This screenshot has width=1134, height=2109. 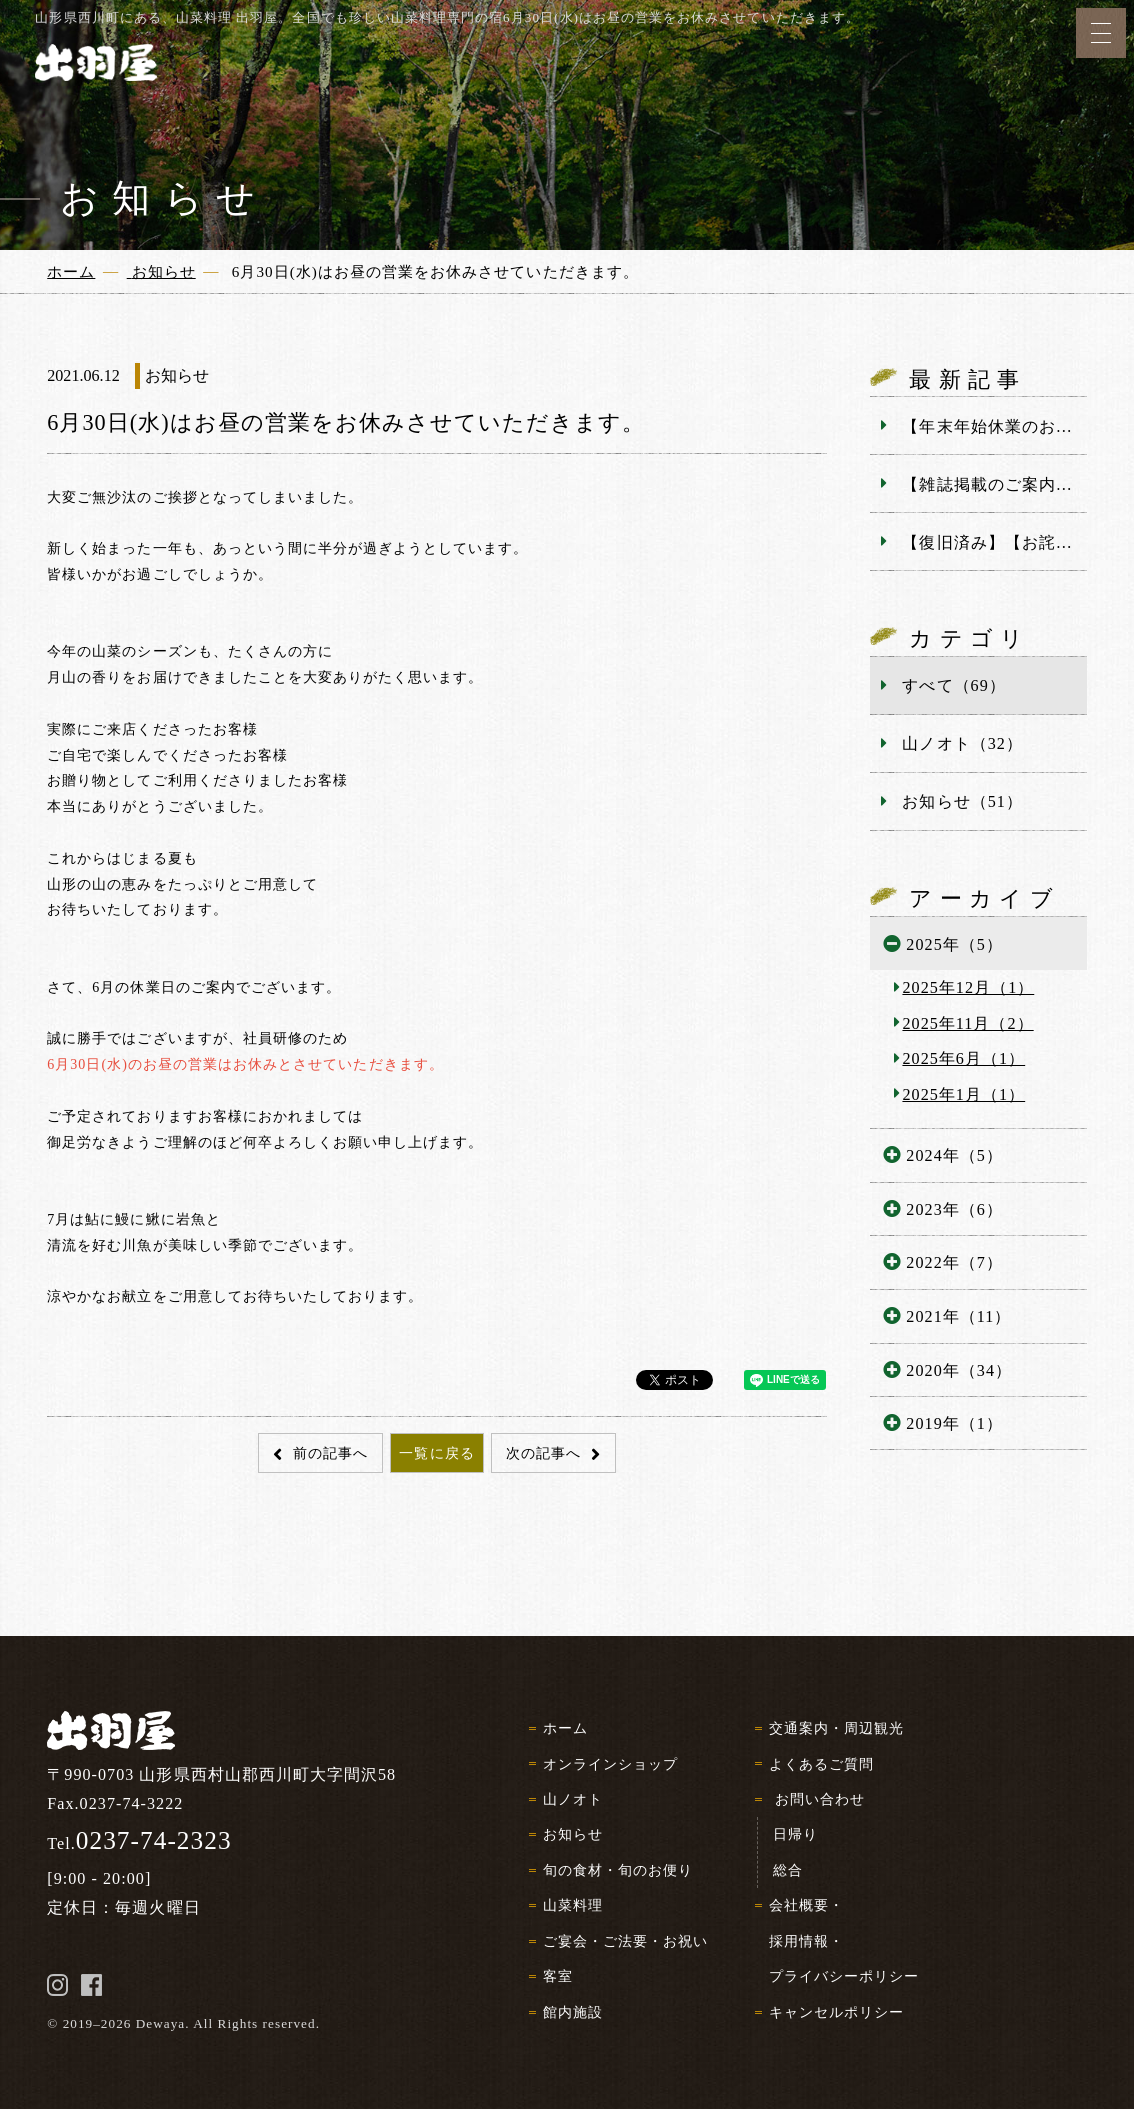 I want to click on 会社概要・採用情報・プライバシーポリシー, so click(x=844, y=1940).